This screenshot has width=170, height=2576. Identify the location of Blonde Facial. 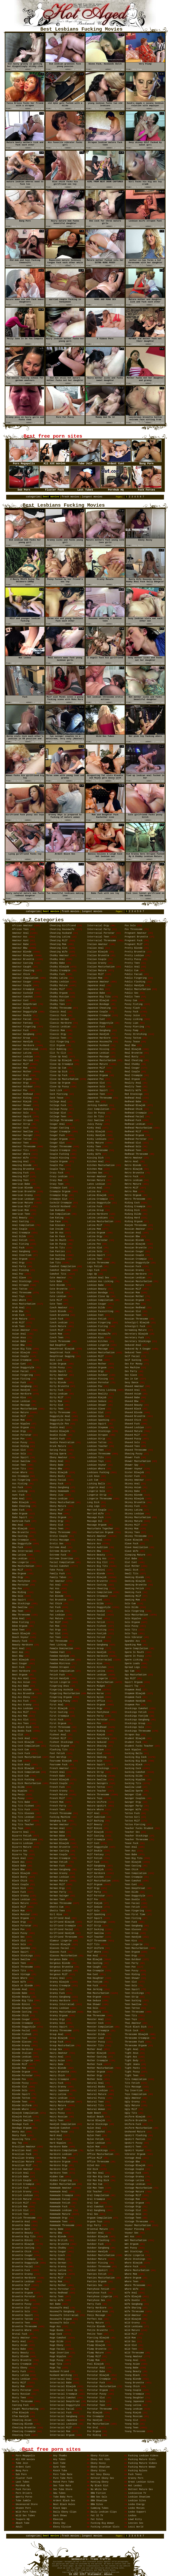
(21, 2030).